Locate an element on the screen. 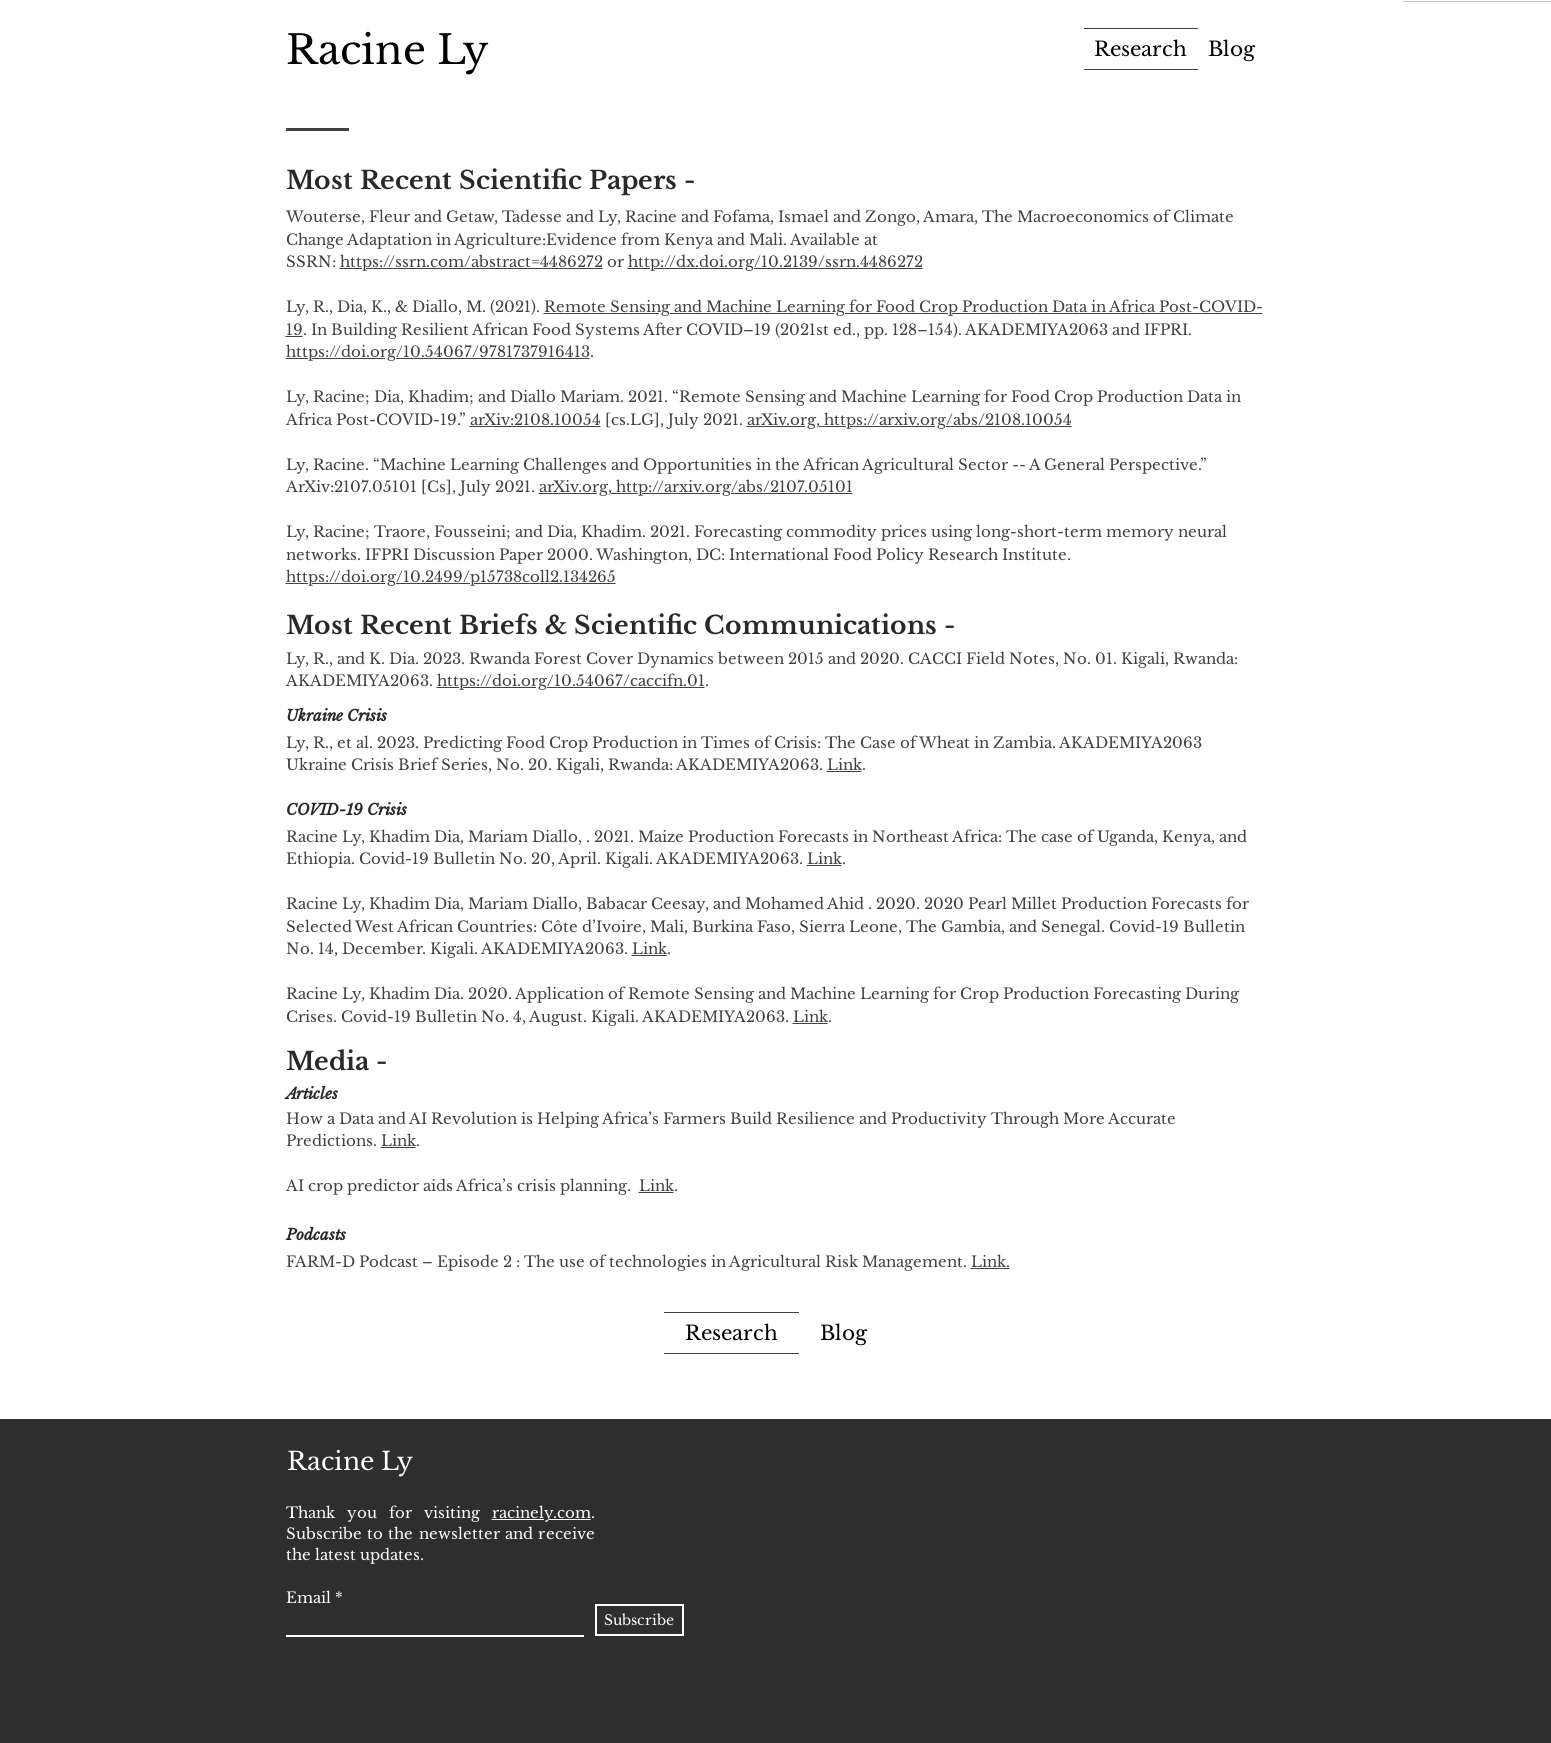  https://doi.org/10.54067/9781737916413 is located at coordinates (438, 351).